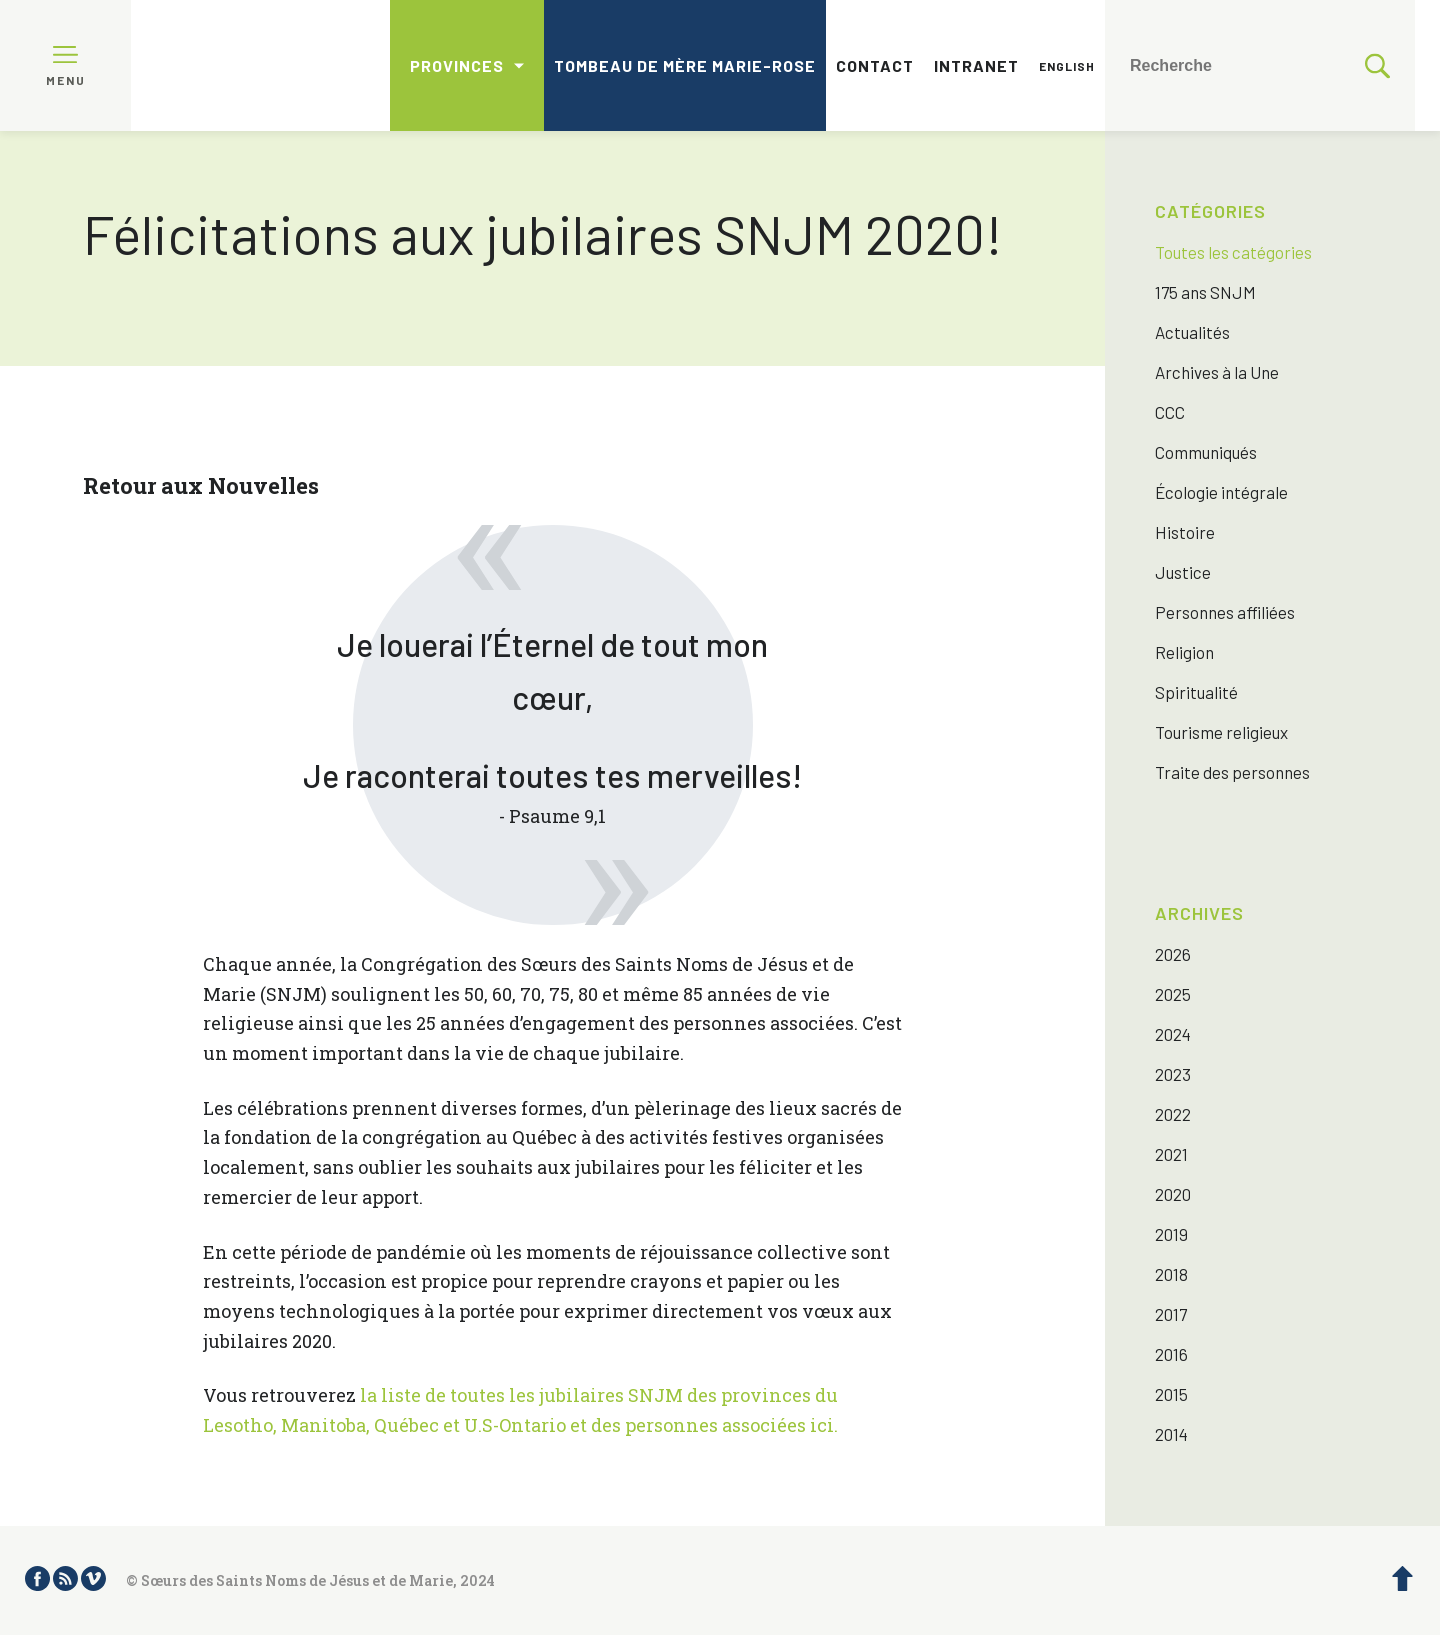  I want to click on 2019, so click(1171, 1234).